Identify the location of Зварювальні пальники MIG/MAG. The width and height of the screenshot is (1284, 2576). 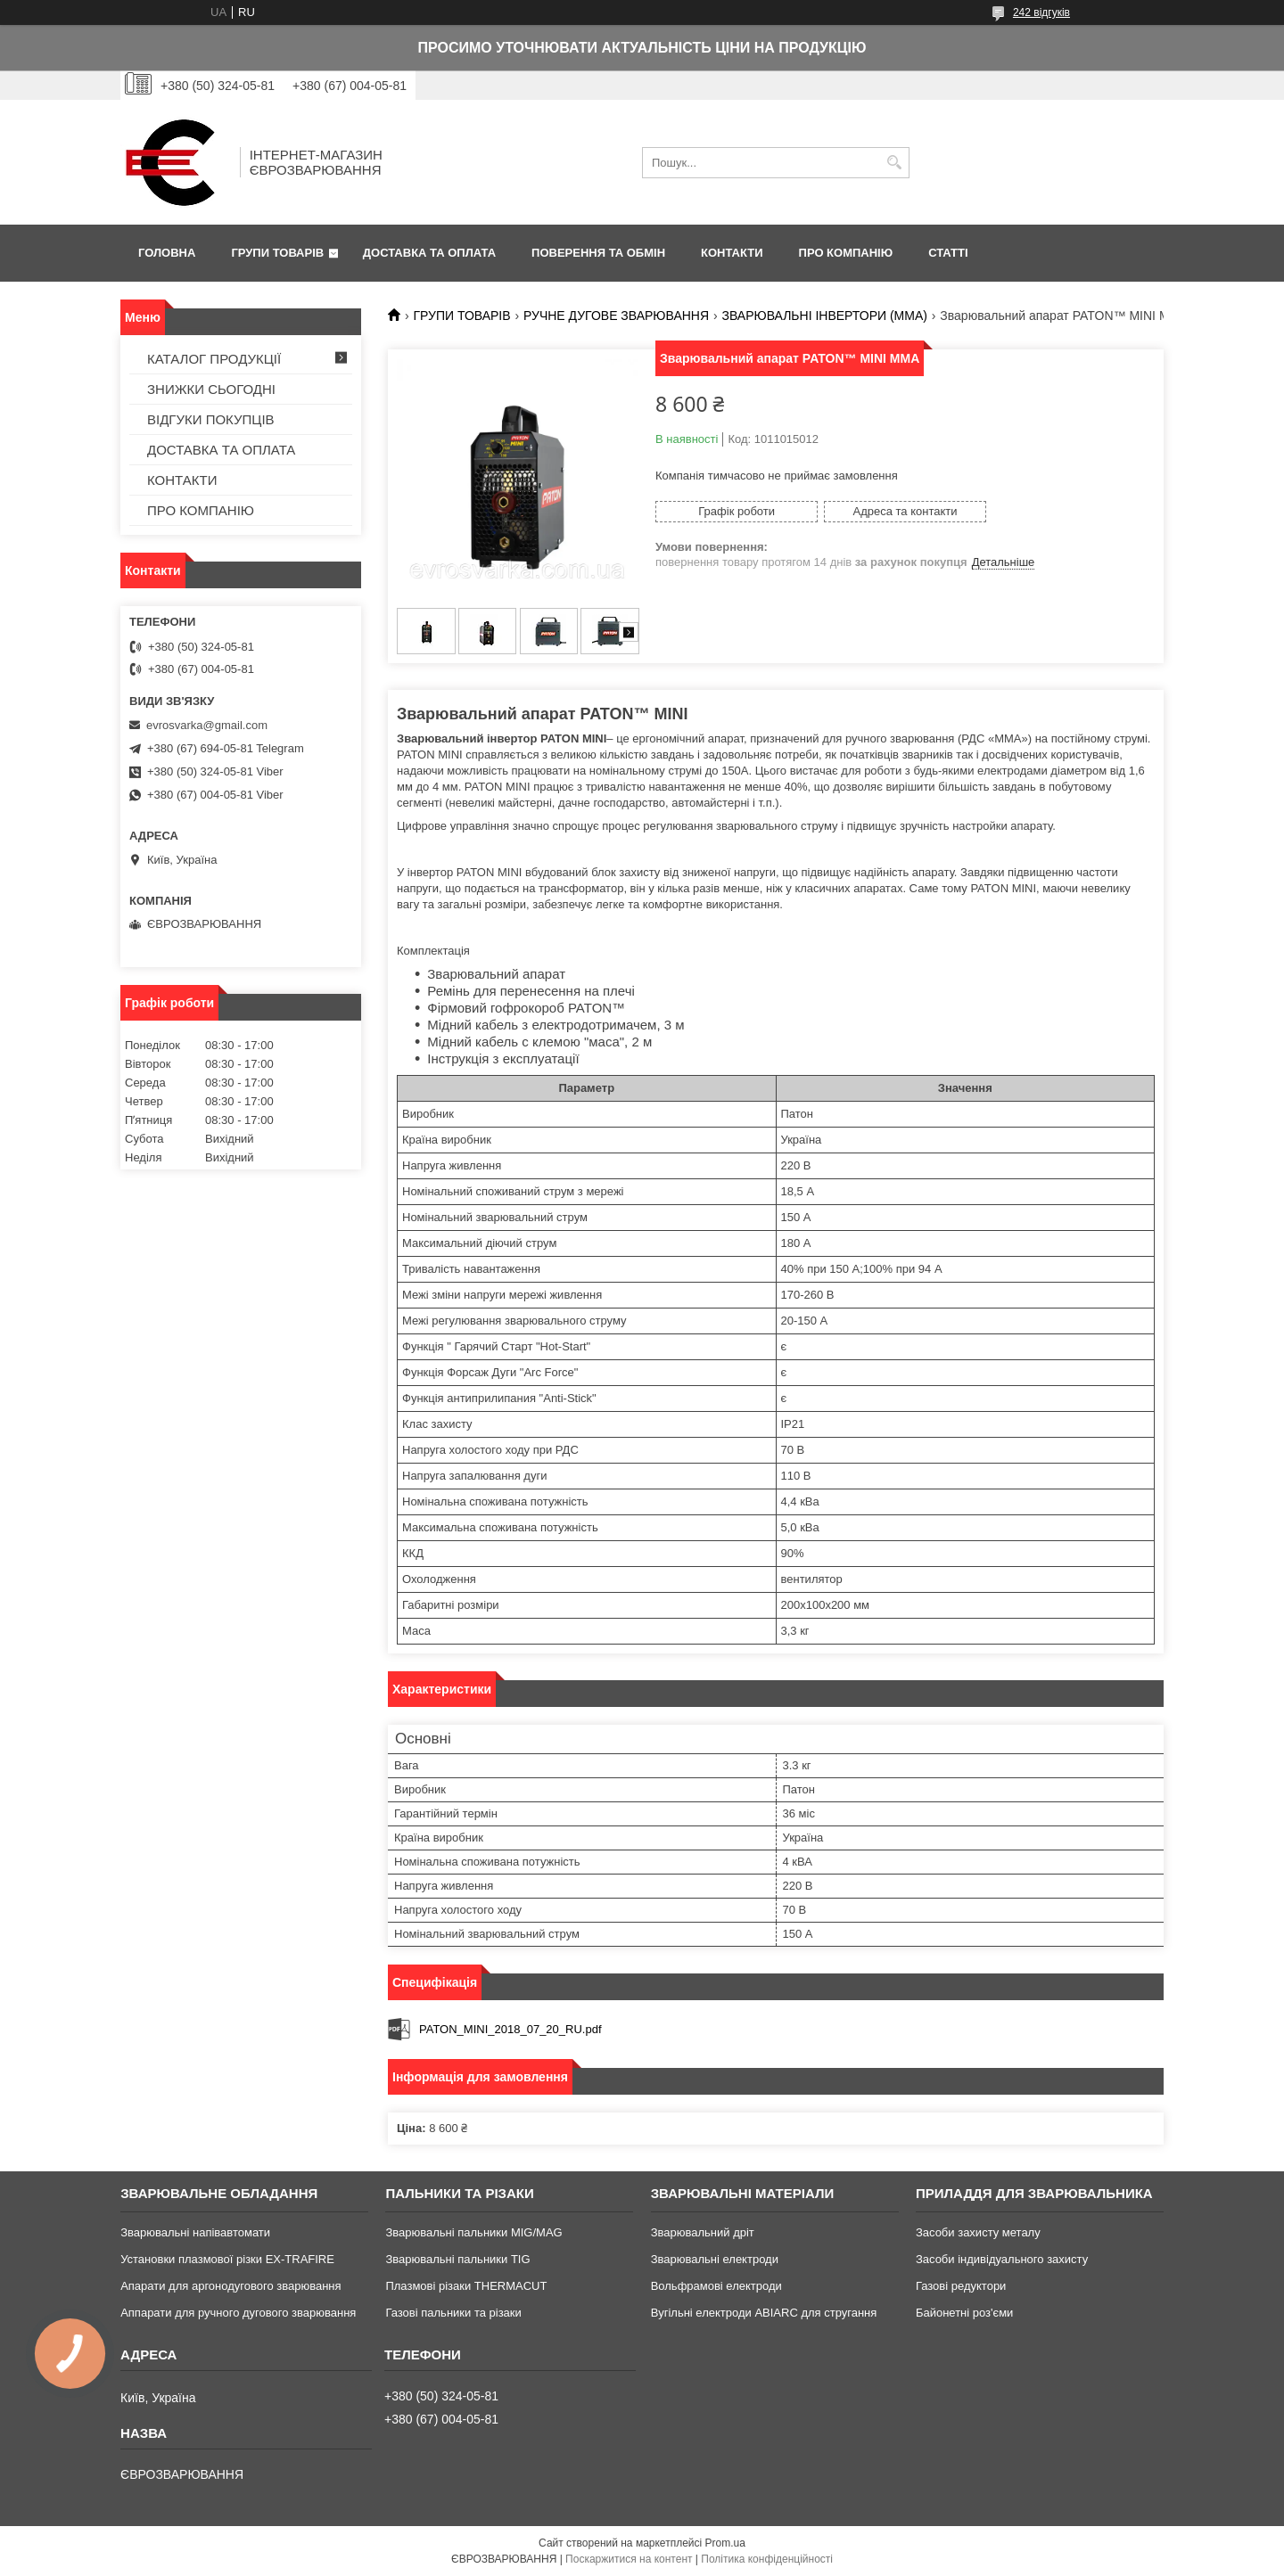
(473, 2232).